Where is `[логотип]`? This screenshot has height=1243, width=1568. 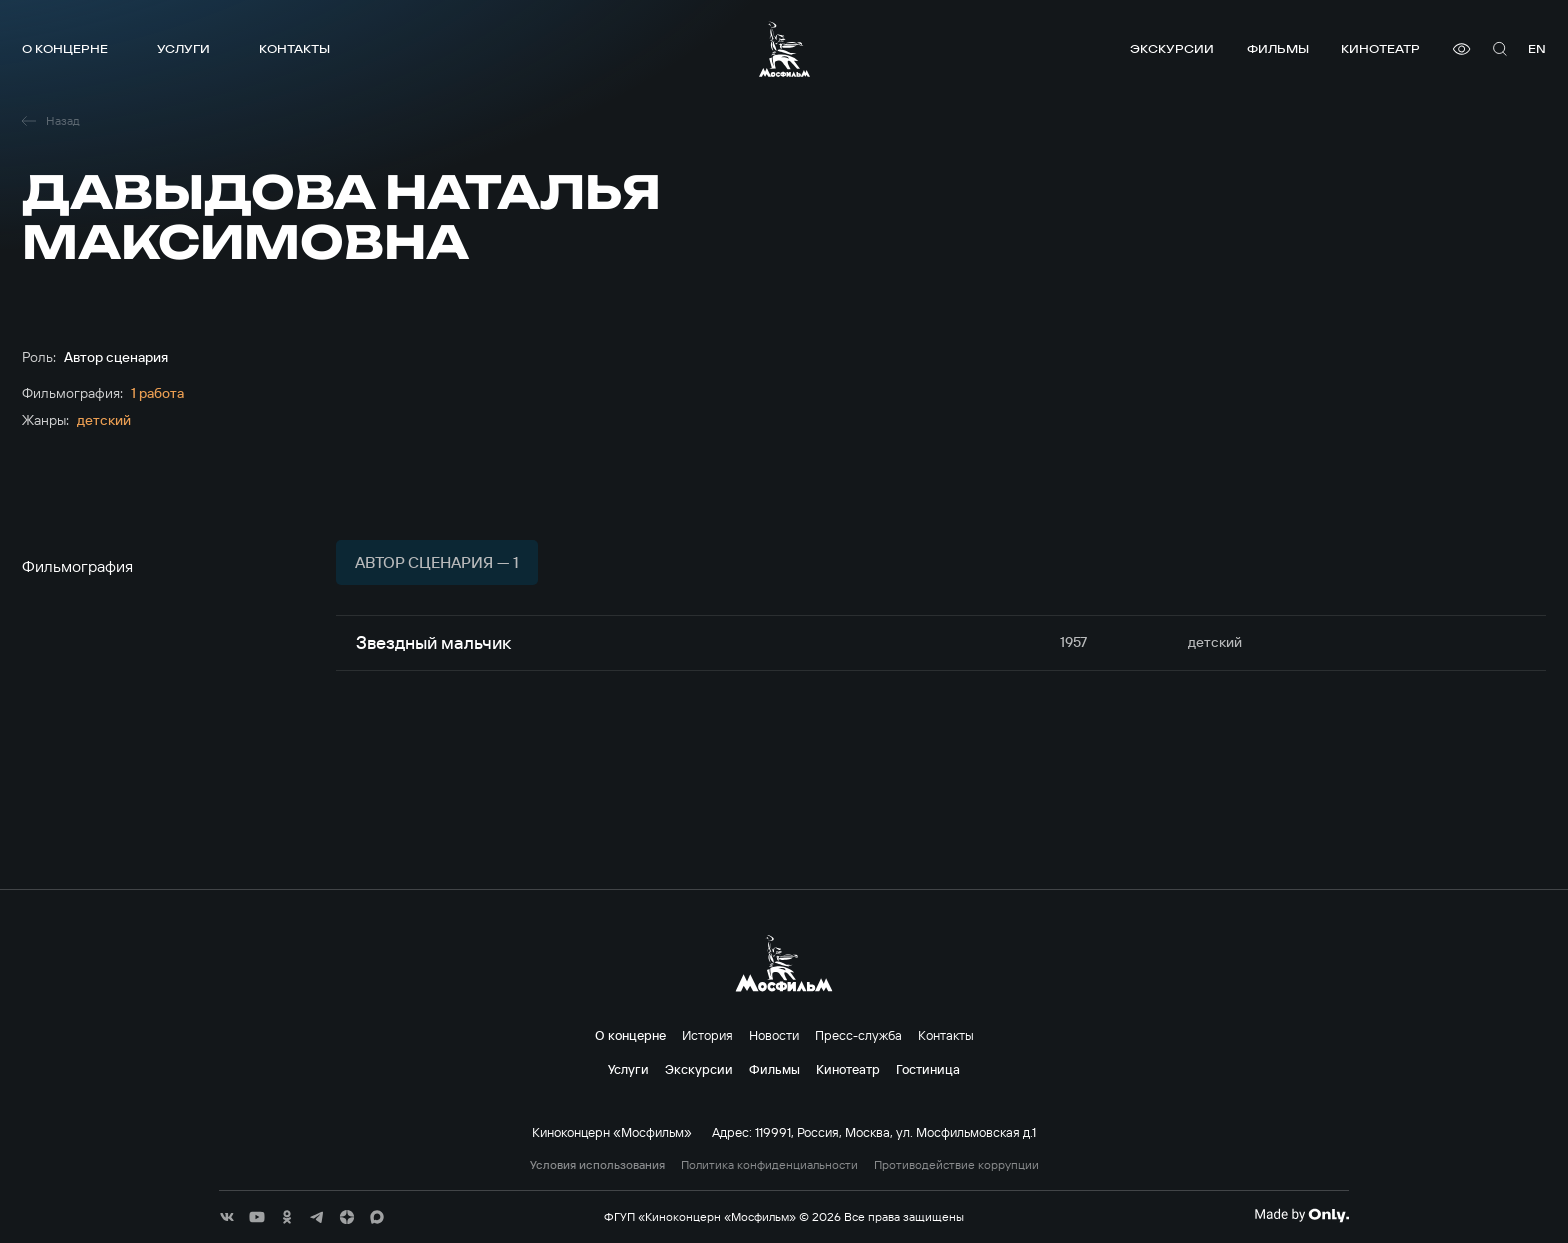 [логотип] is located at coordinates (784, 49).